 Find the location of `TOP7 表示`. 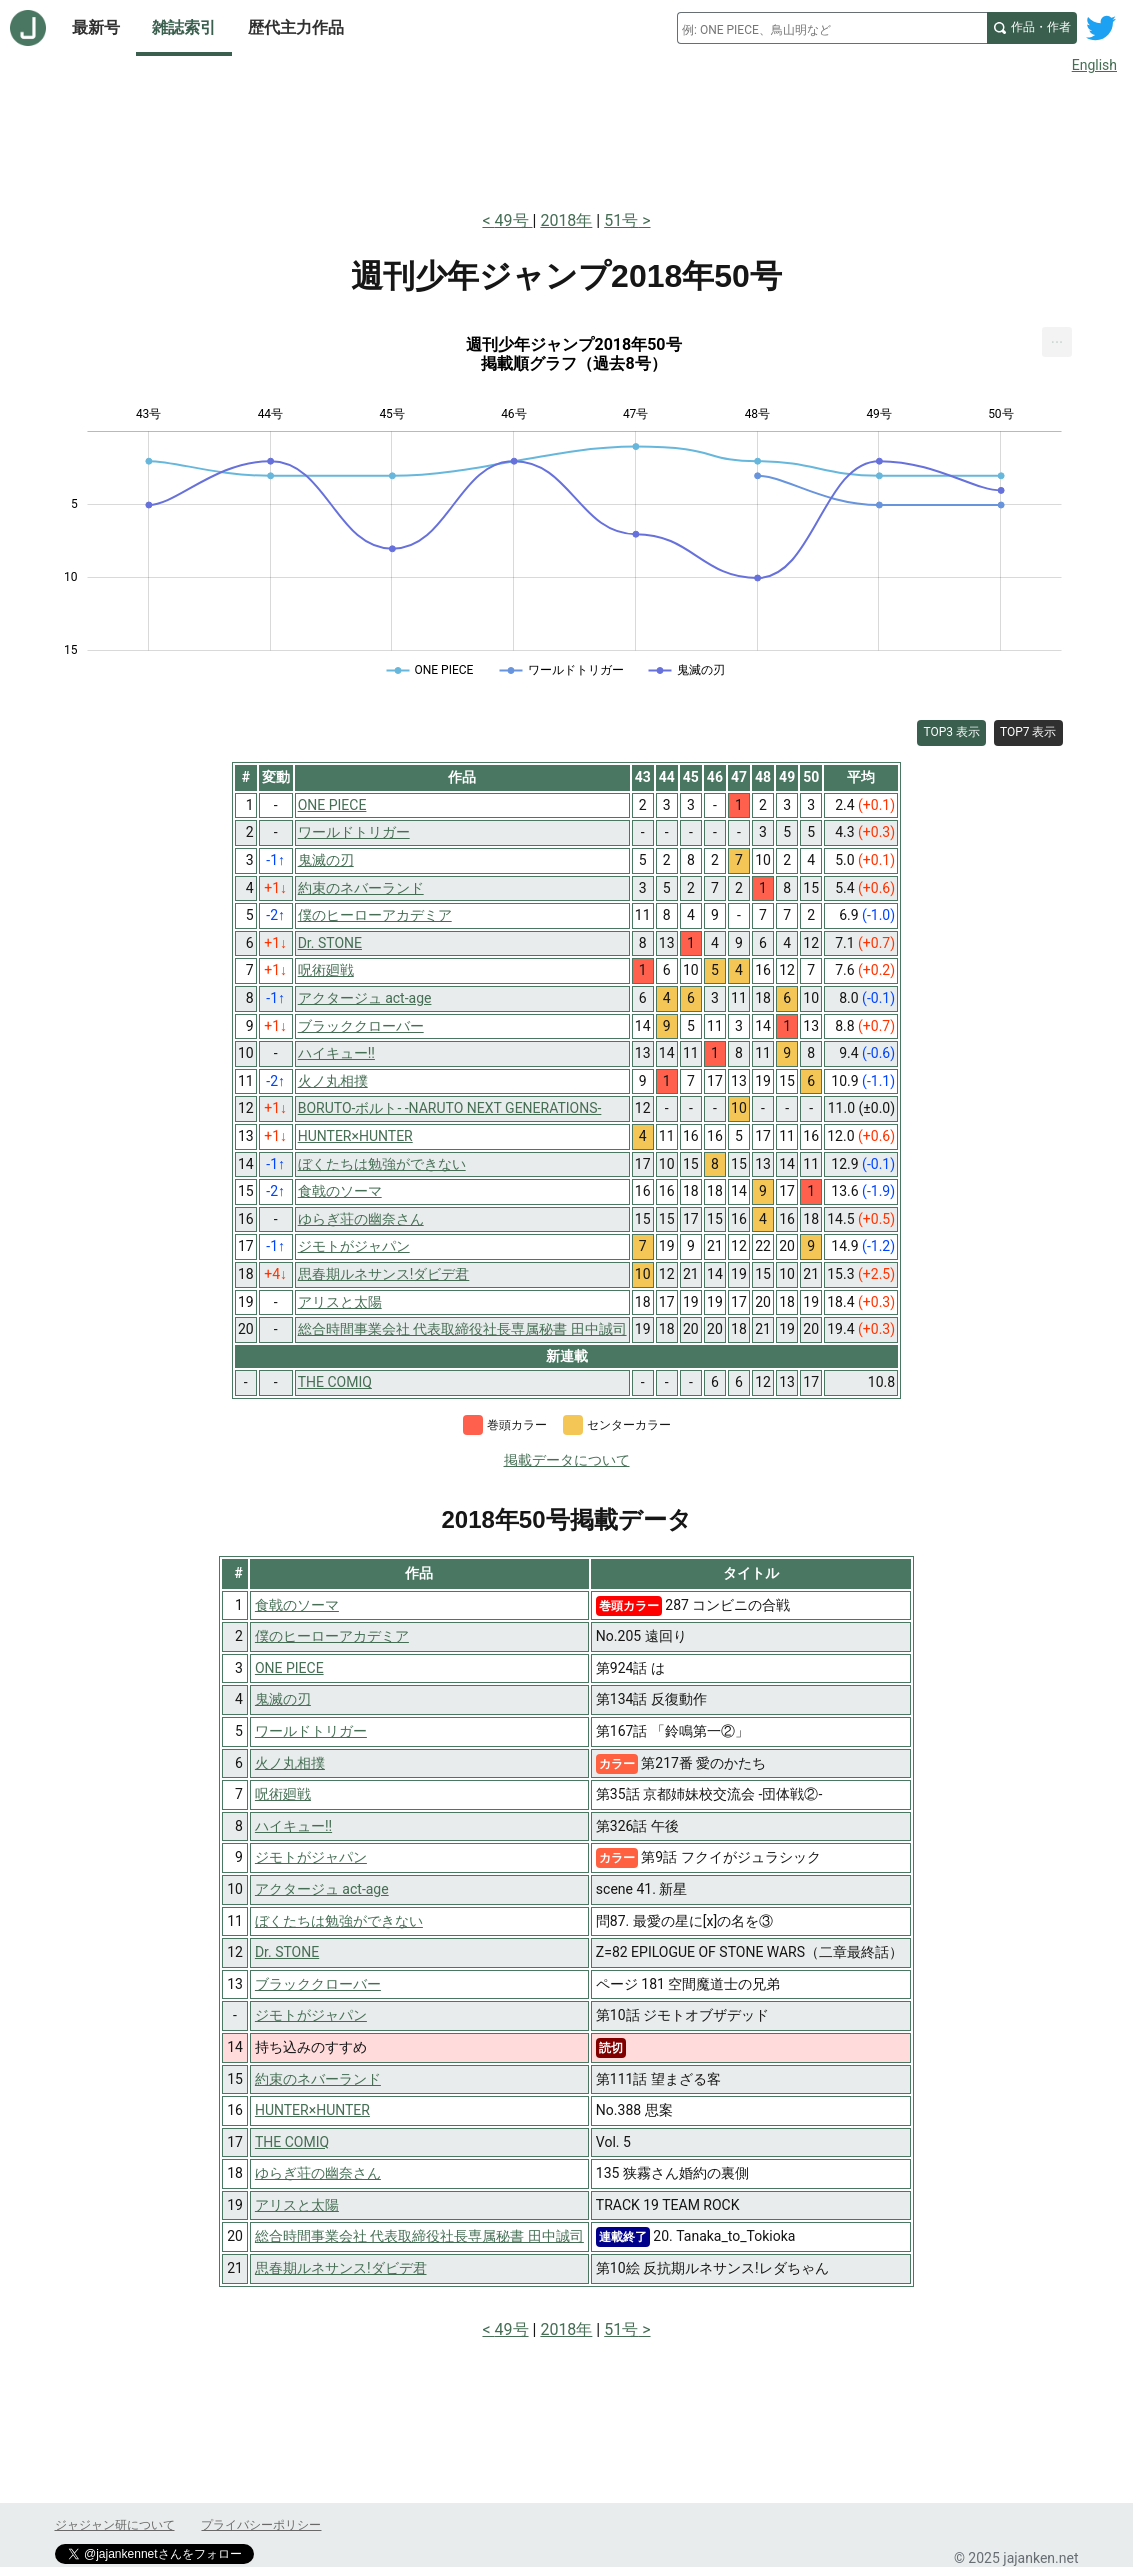

TOP7 表示 is located at coordinates (1028, 732).